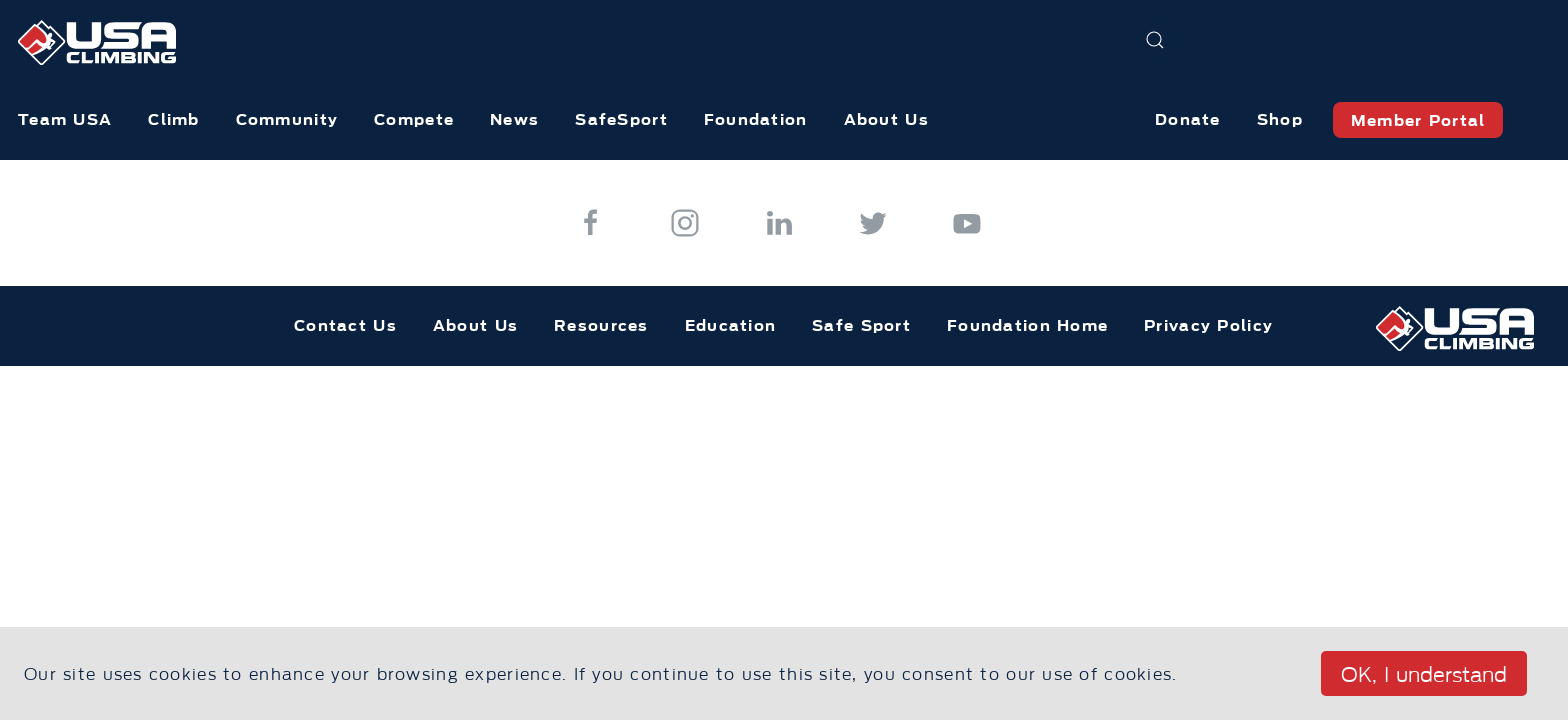 The image size is (1568, 720). What do you see at coordinates (621, 119) in the screenshot?
I see `SafeSport` at bounding box center [621, 119].